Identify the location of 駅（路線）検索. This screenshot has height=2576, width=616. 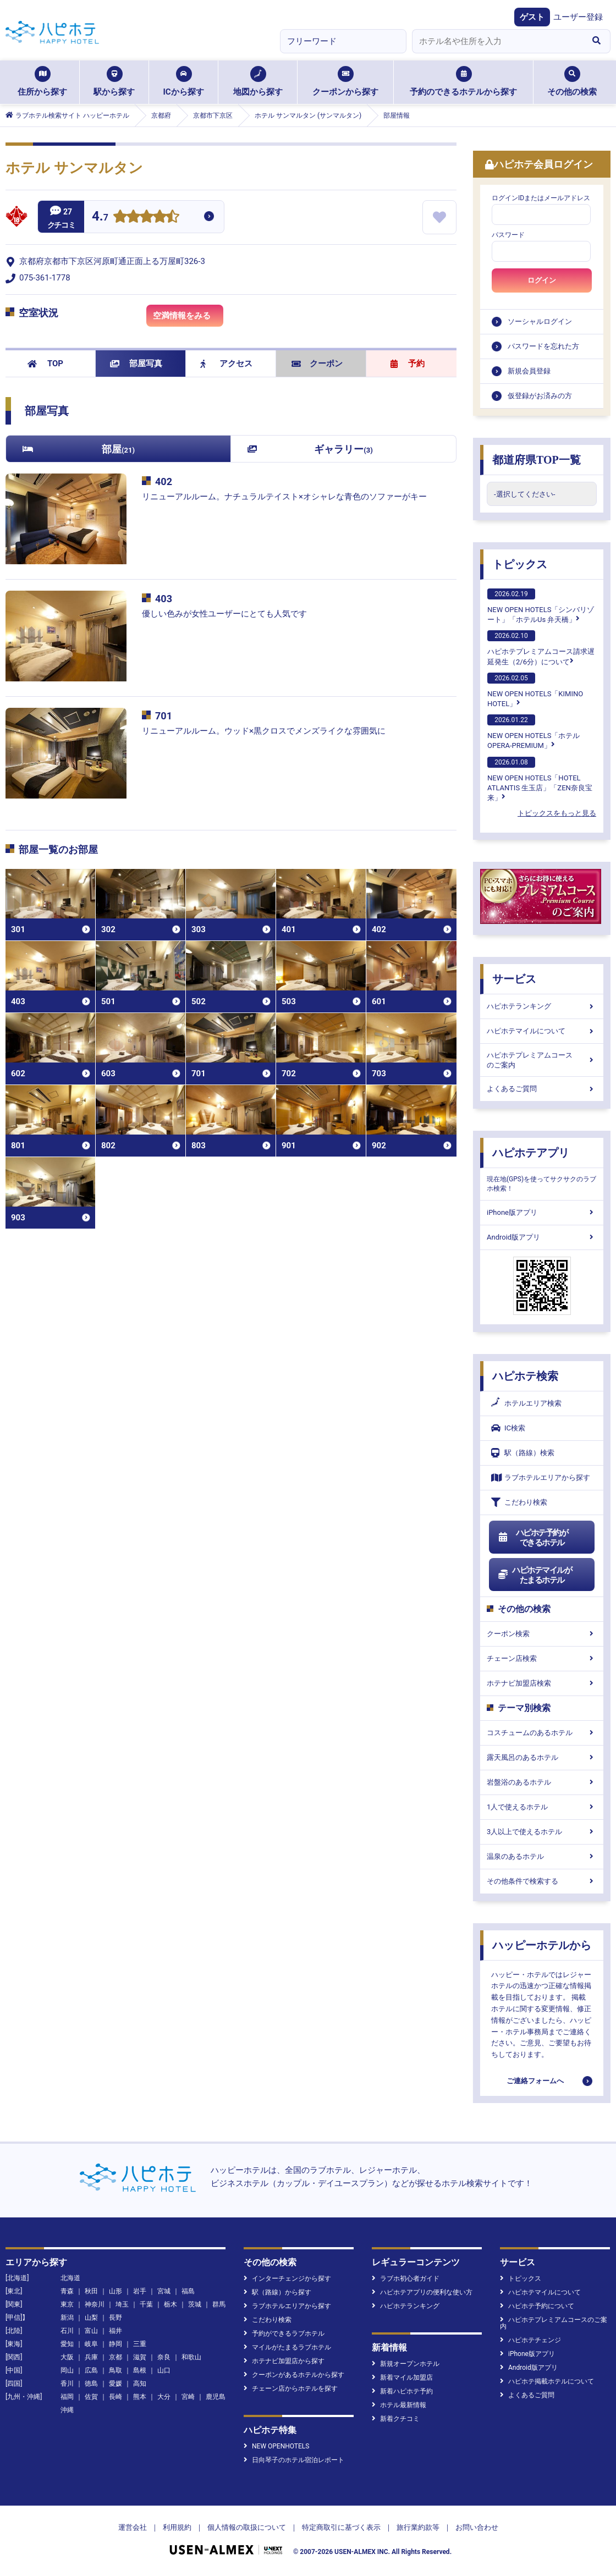
(522, 1452).